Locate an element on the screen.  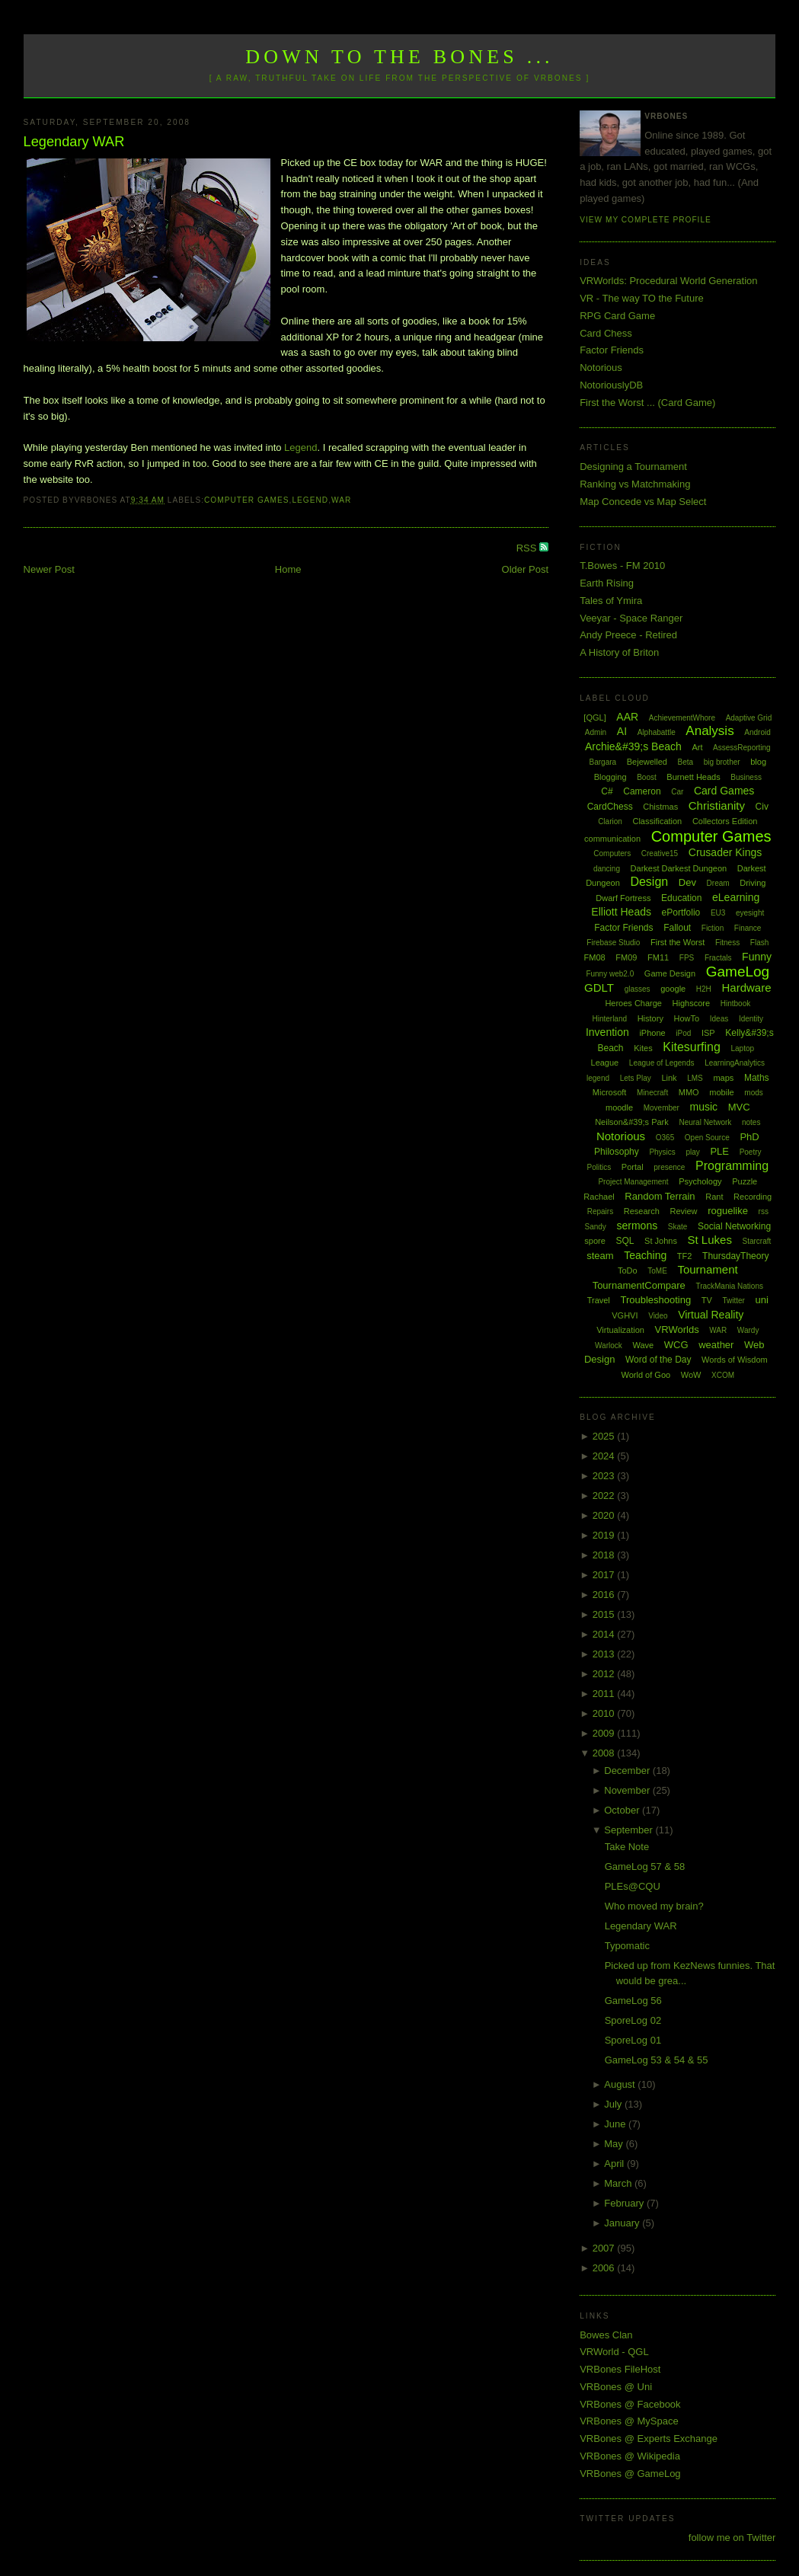
Collectors Edition is located at coordinates (725, 821).